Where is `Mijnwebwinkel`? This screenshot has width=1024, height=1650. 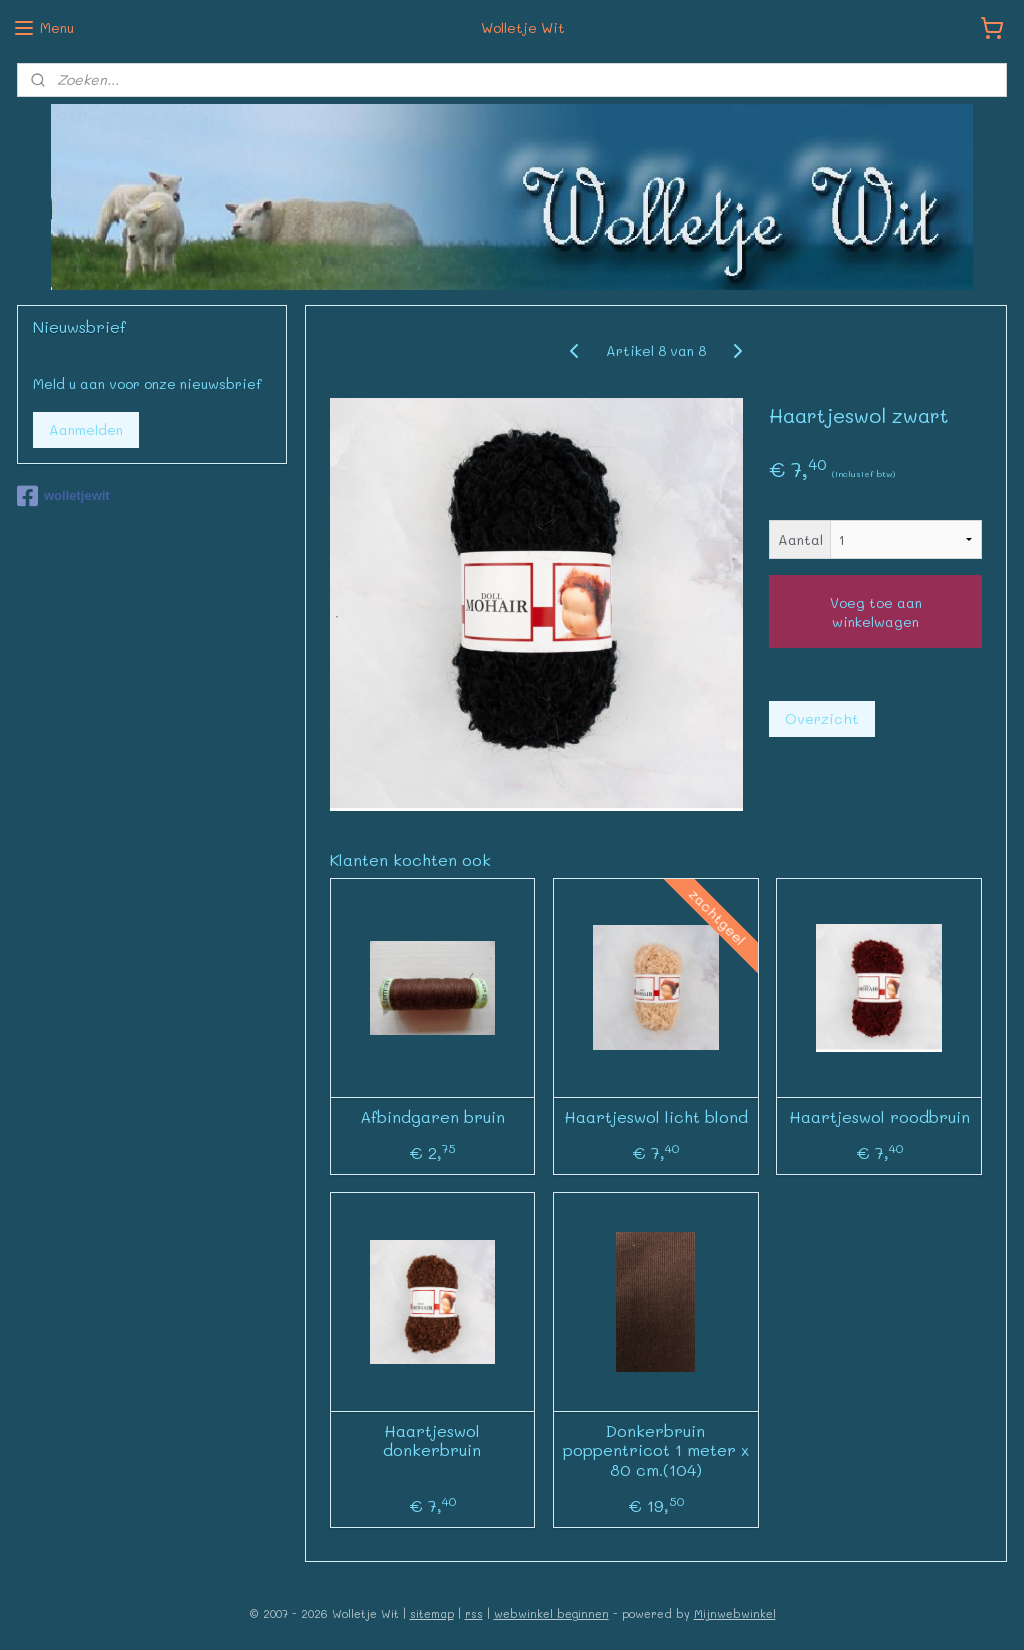
Mijnwebwinkel is located at coordinates (735, 1613).